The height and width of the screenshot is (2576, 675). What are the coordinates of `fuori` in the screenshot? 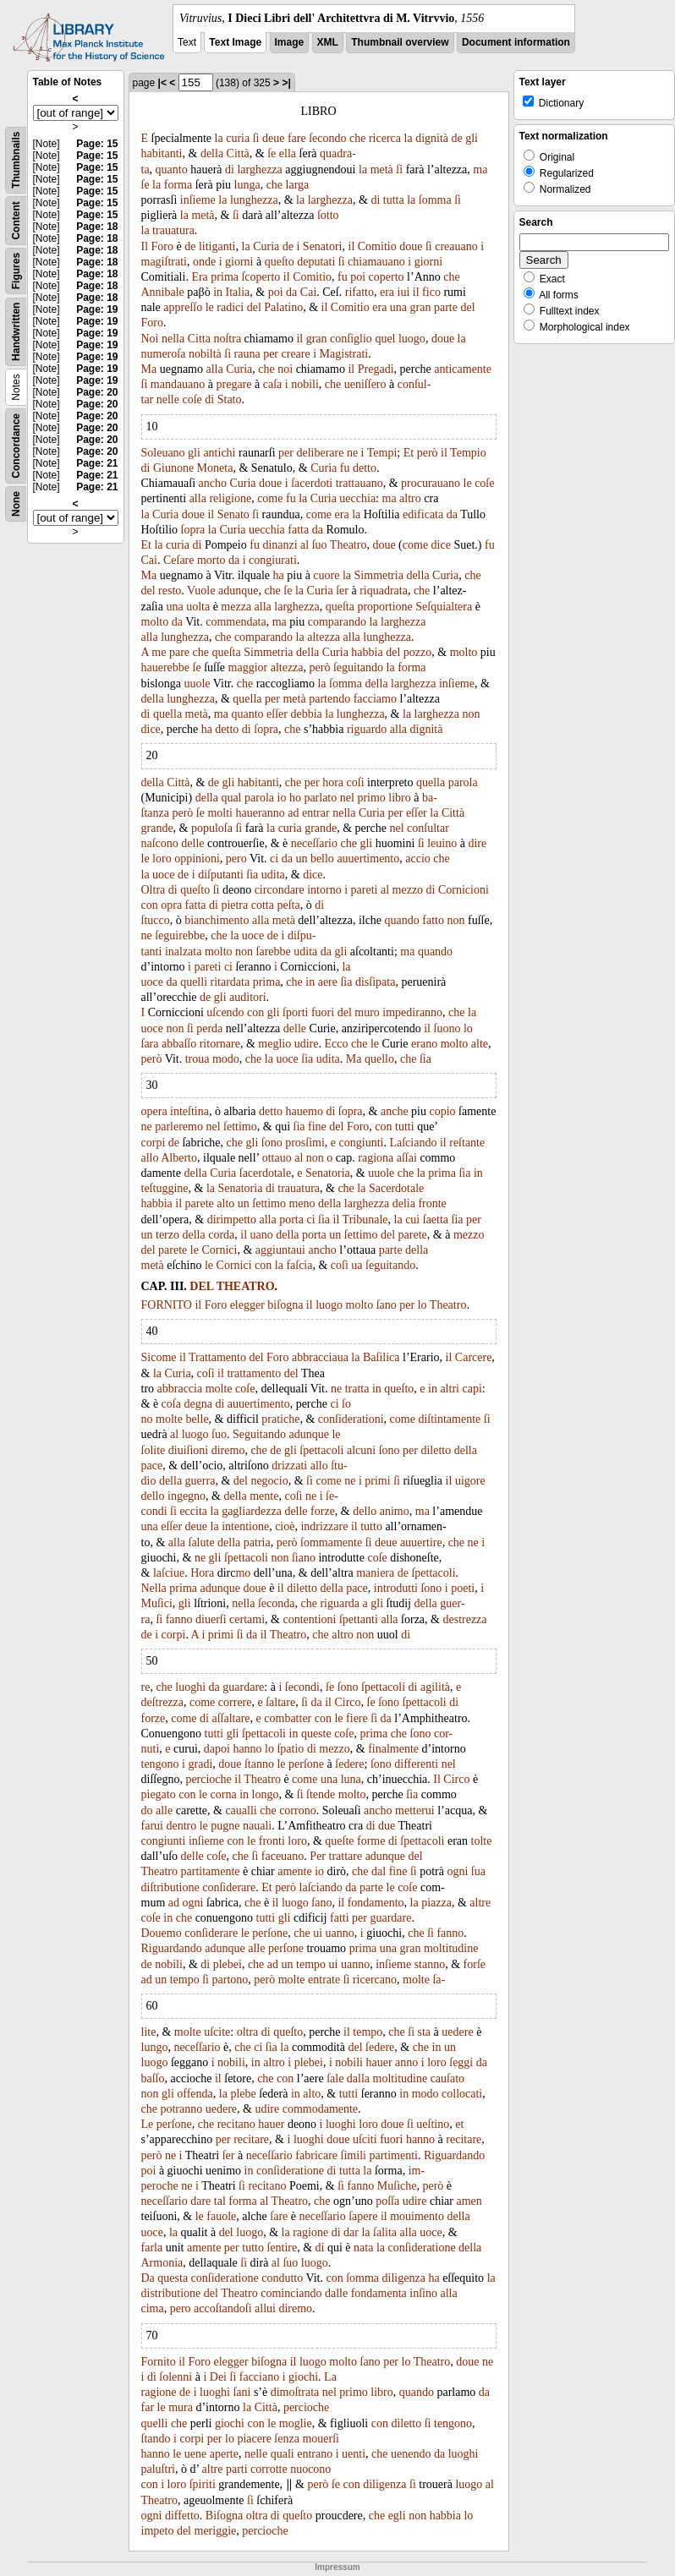 It's located at (322, 1012).